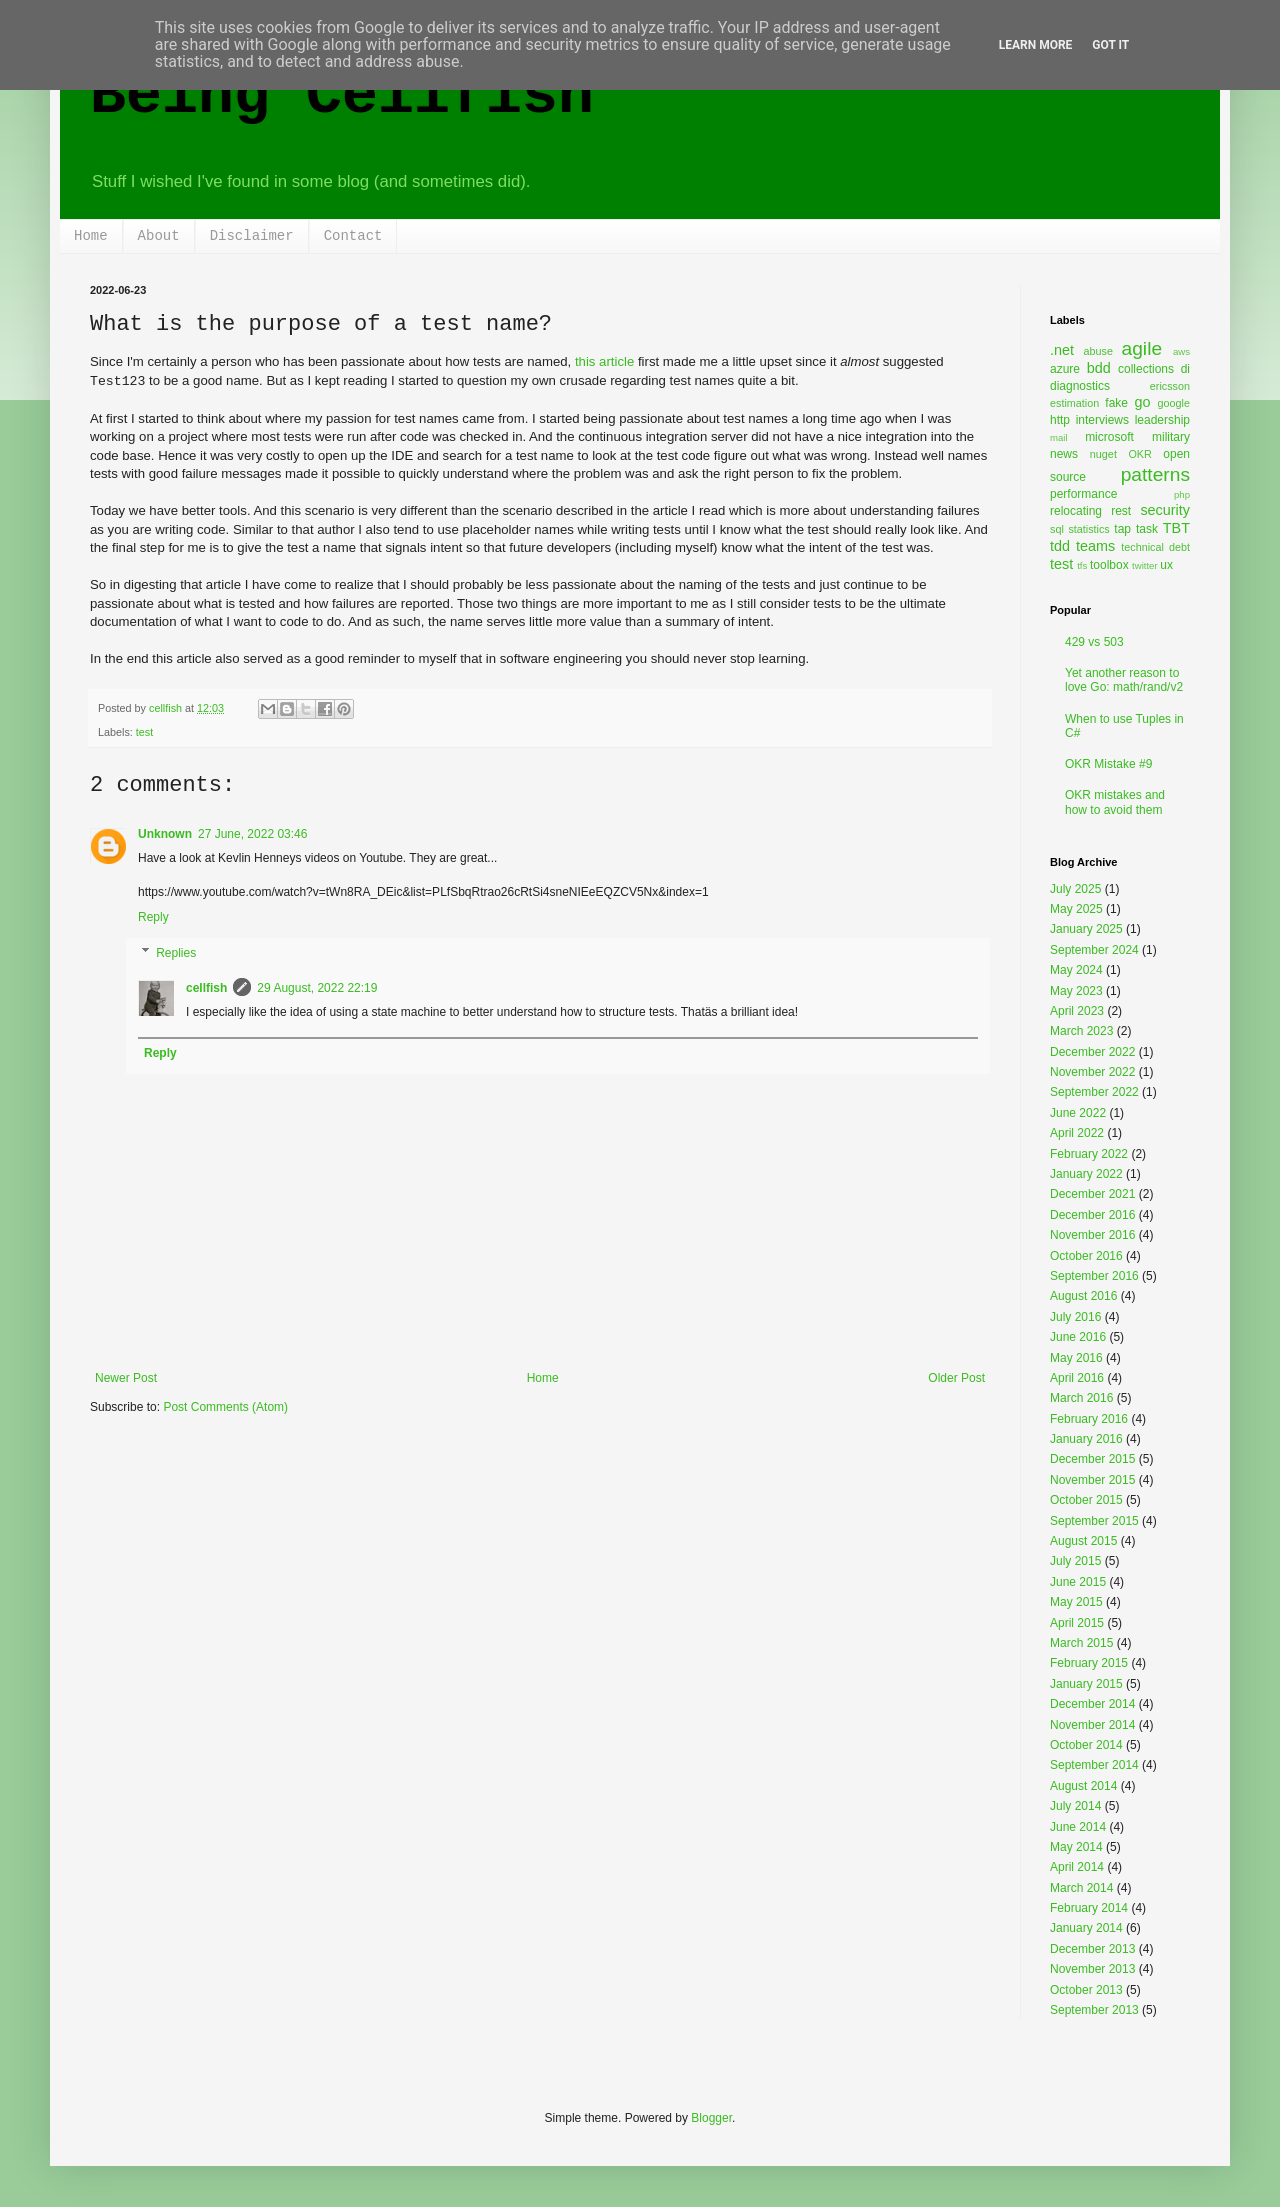 The image size is (1280, 2207). I want to click on April 2023, so click(1077, 1011).